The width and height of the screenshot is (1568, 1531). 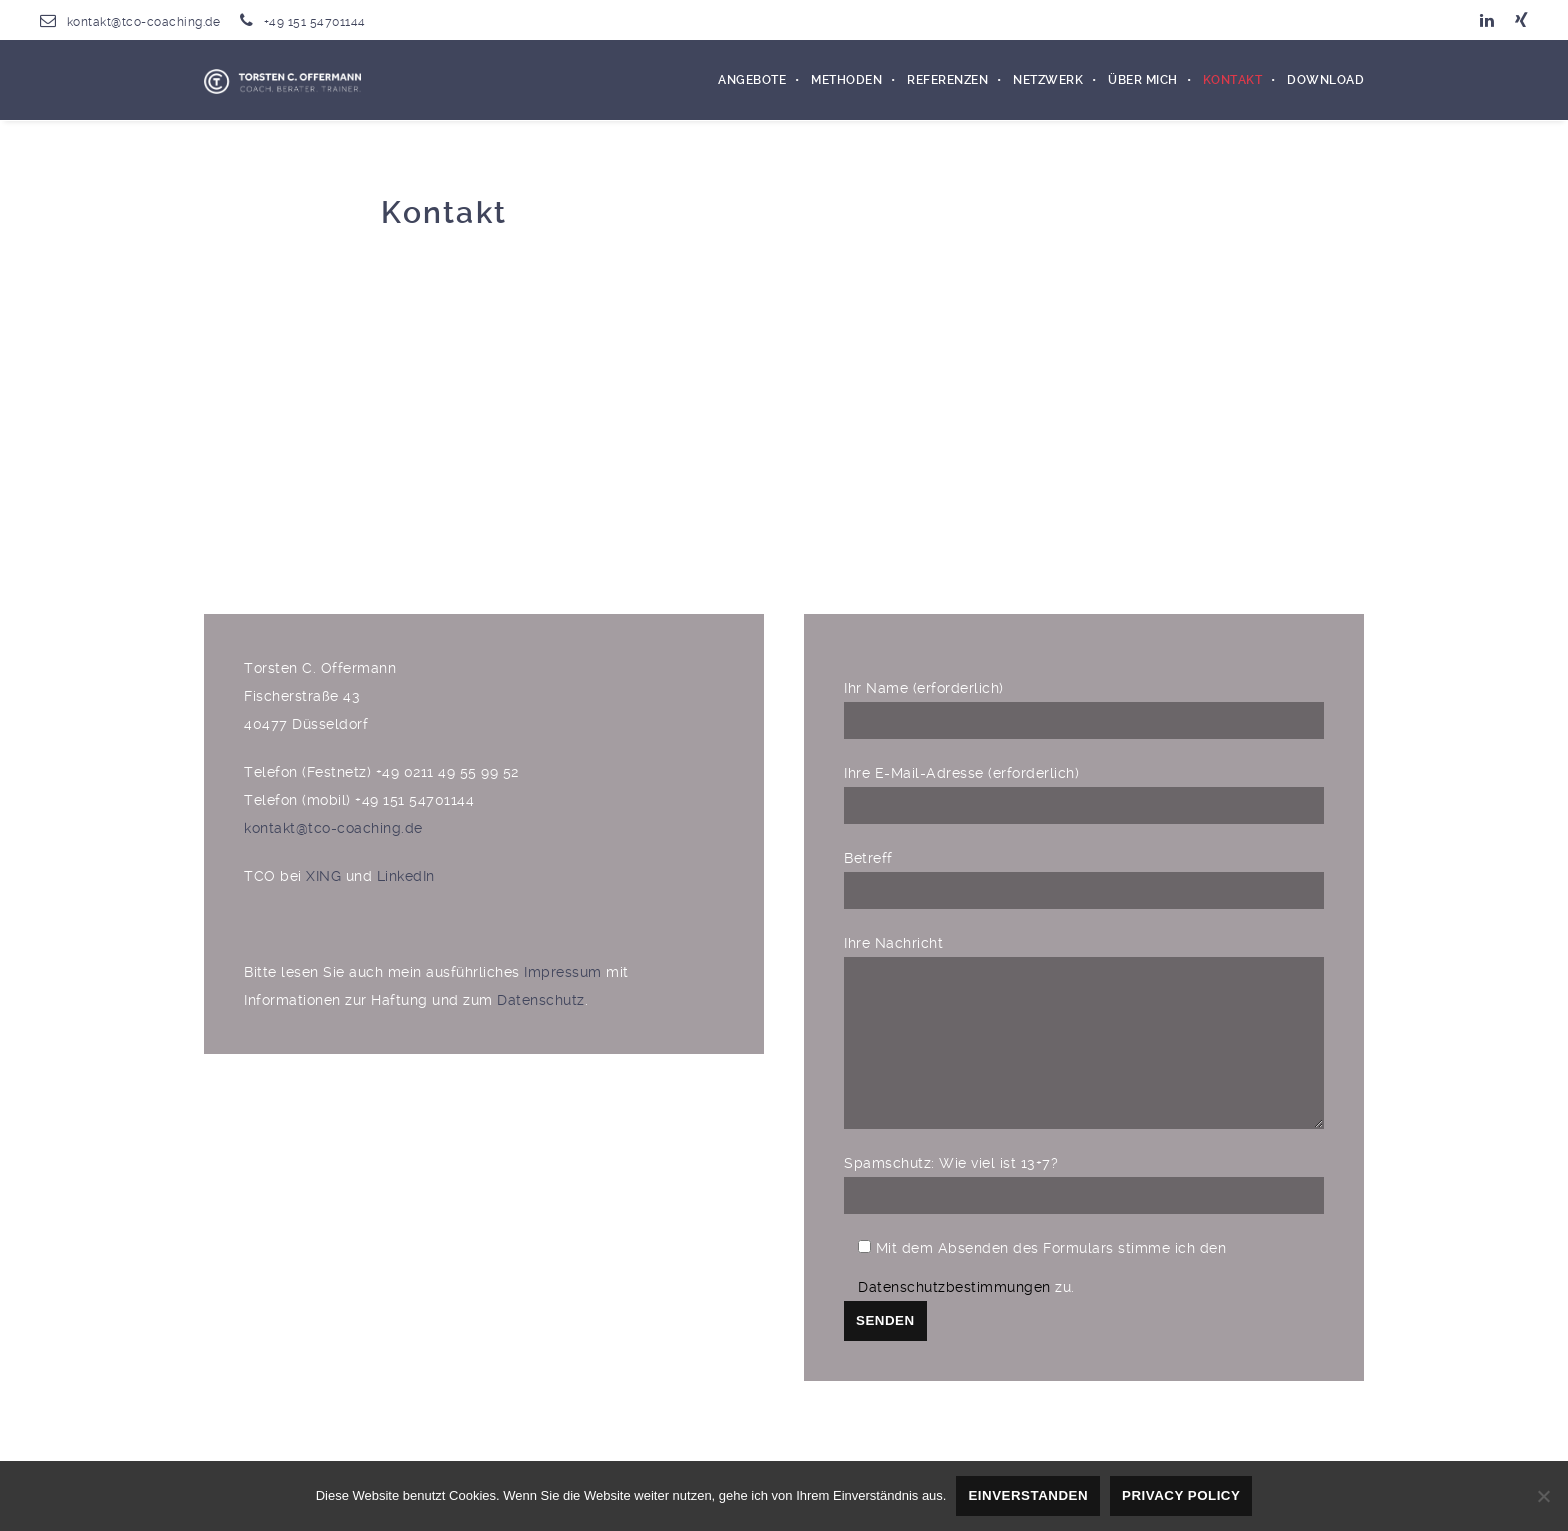 I want to click on Referenzen, so click(x=947, y=80).